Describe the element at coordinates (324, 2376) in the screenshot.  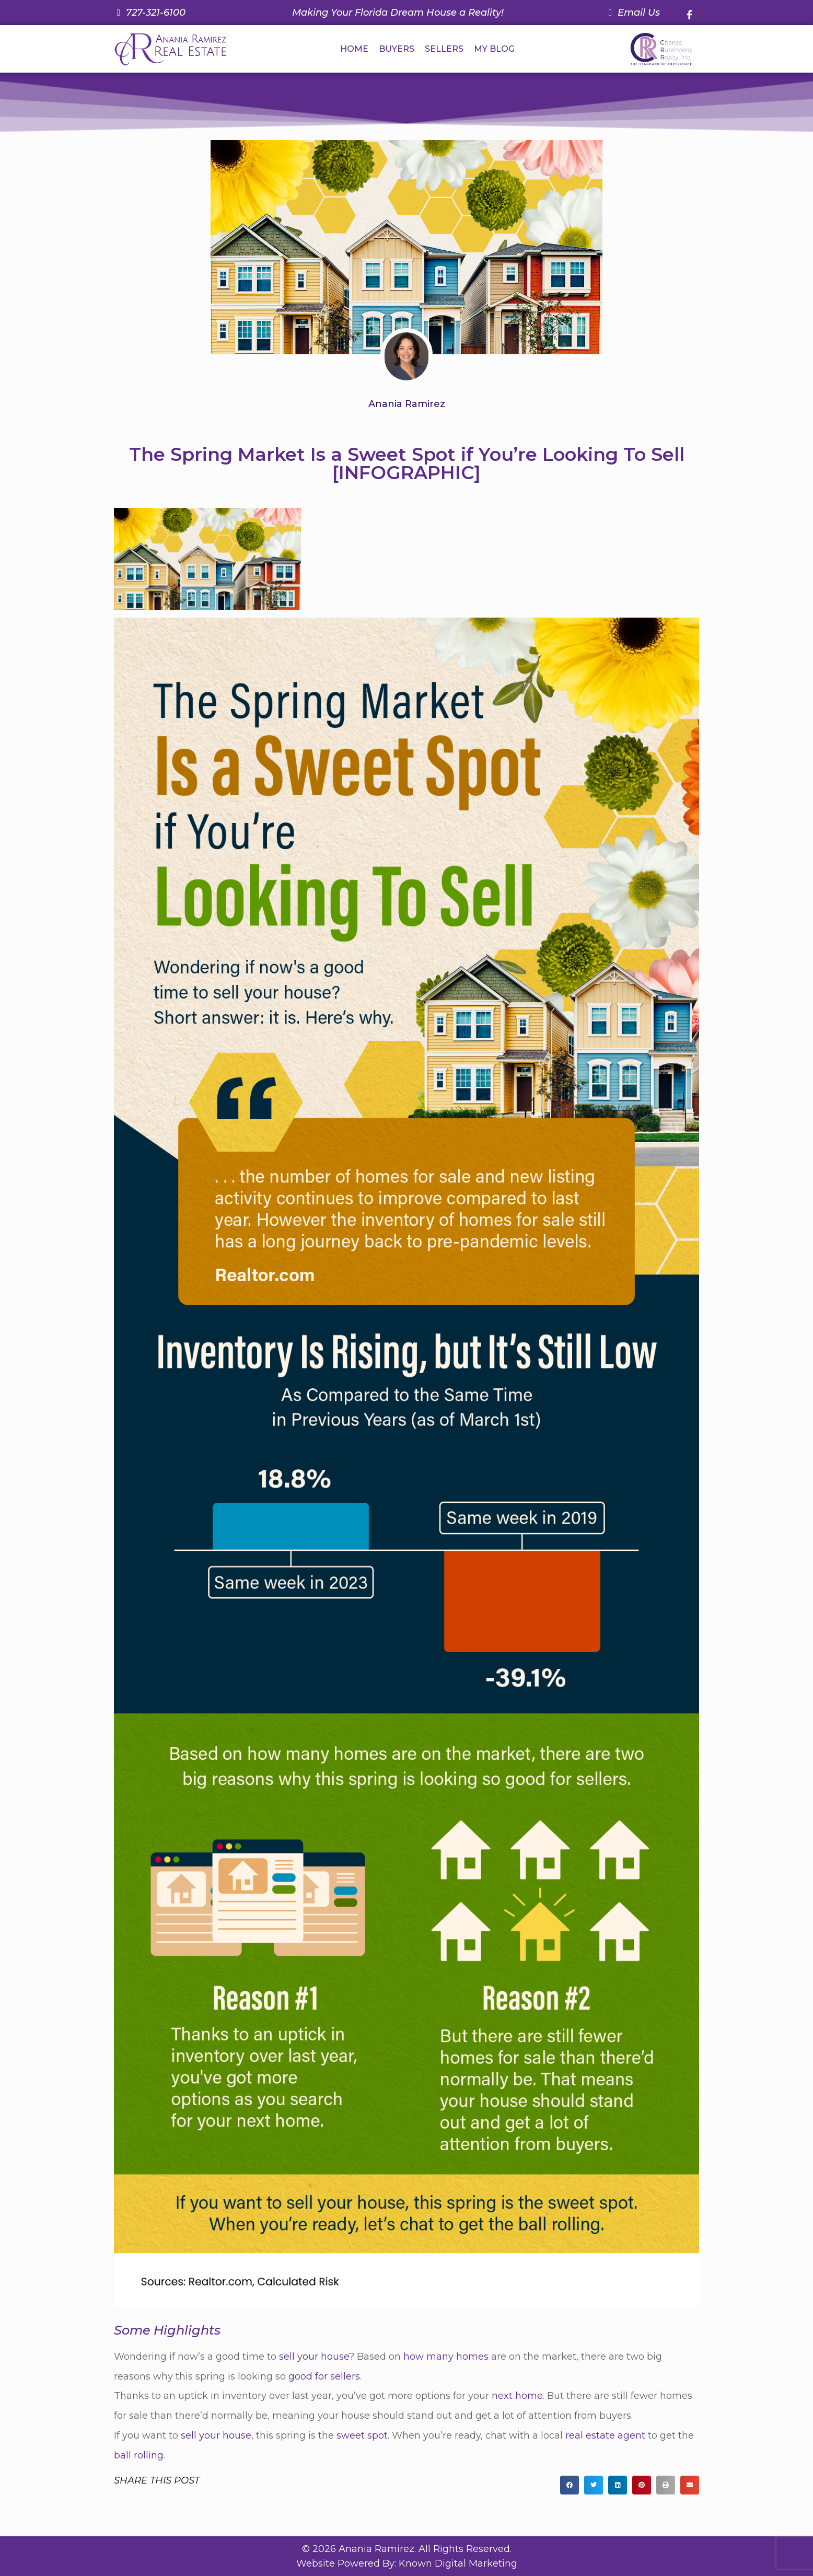
I see `good for sellers` at that location.